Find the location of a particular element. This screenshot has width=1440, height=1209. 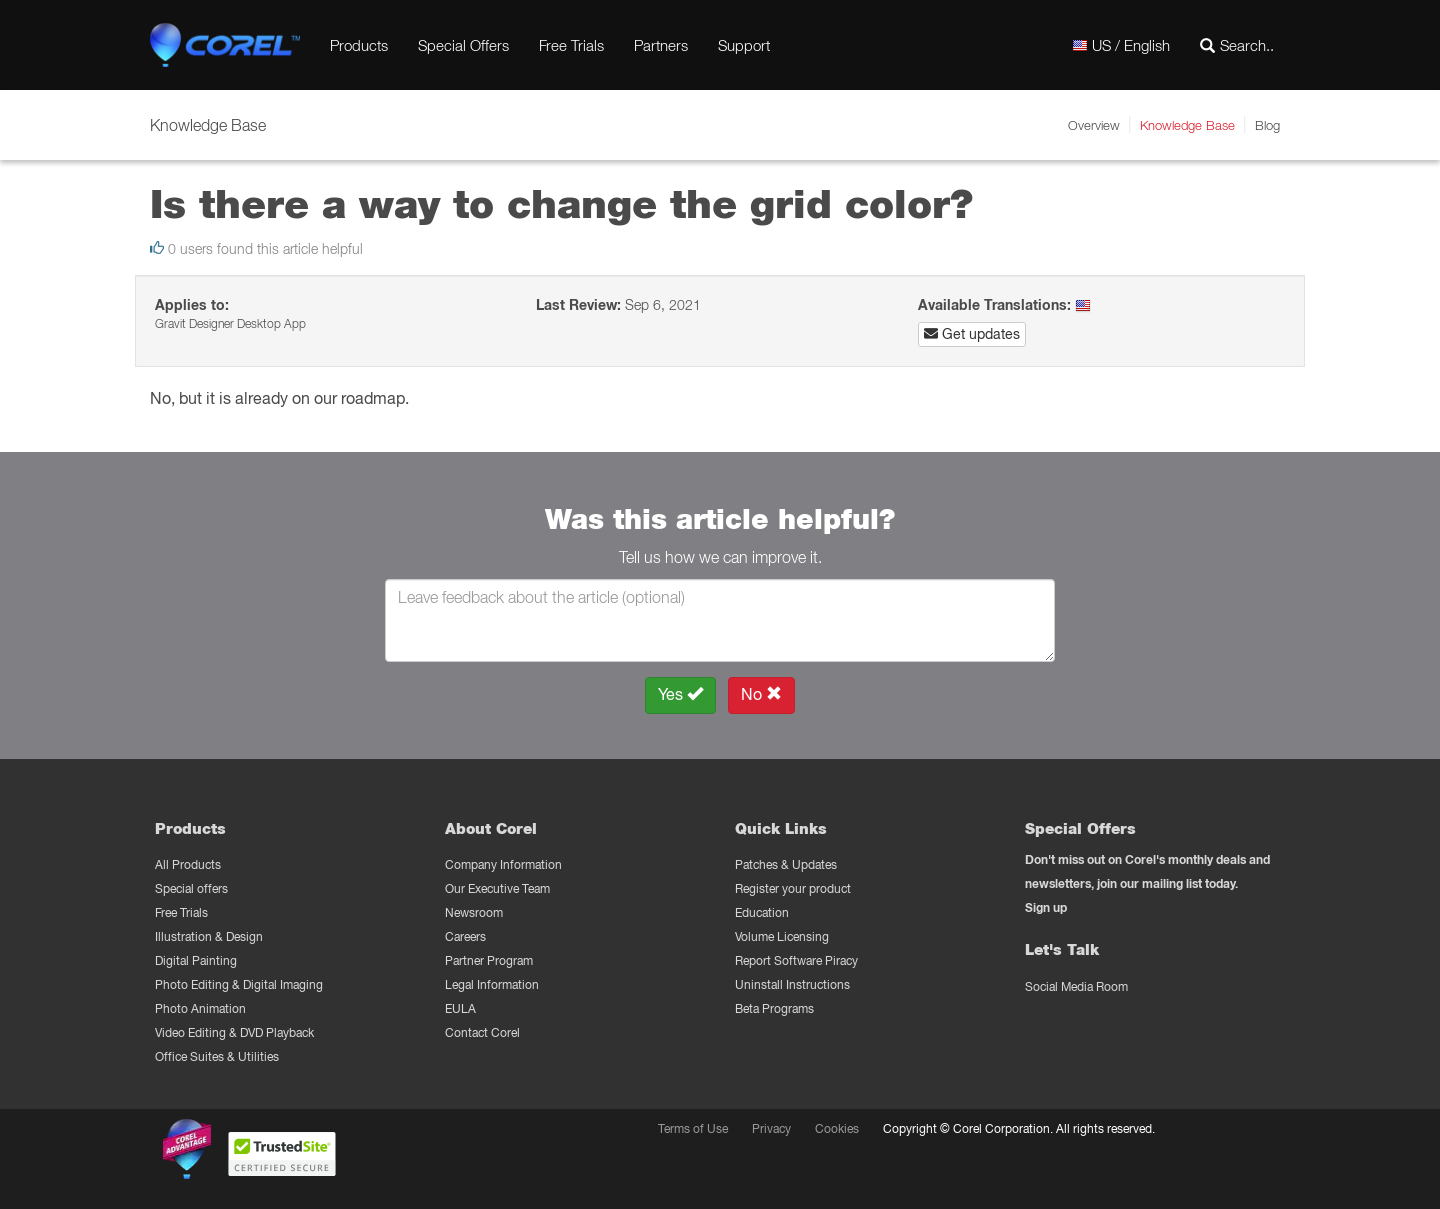

Education is located at coordinates (762, 912).